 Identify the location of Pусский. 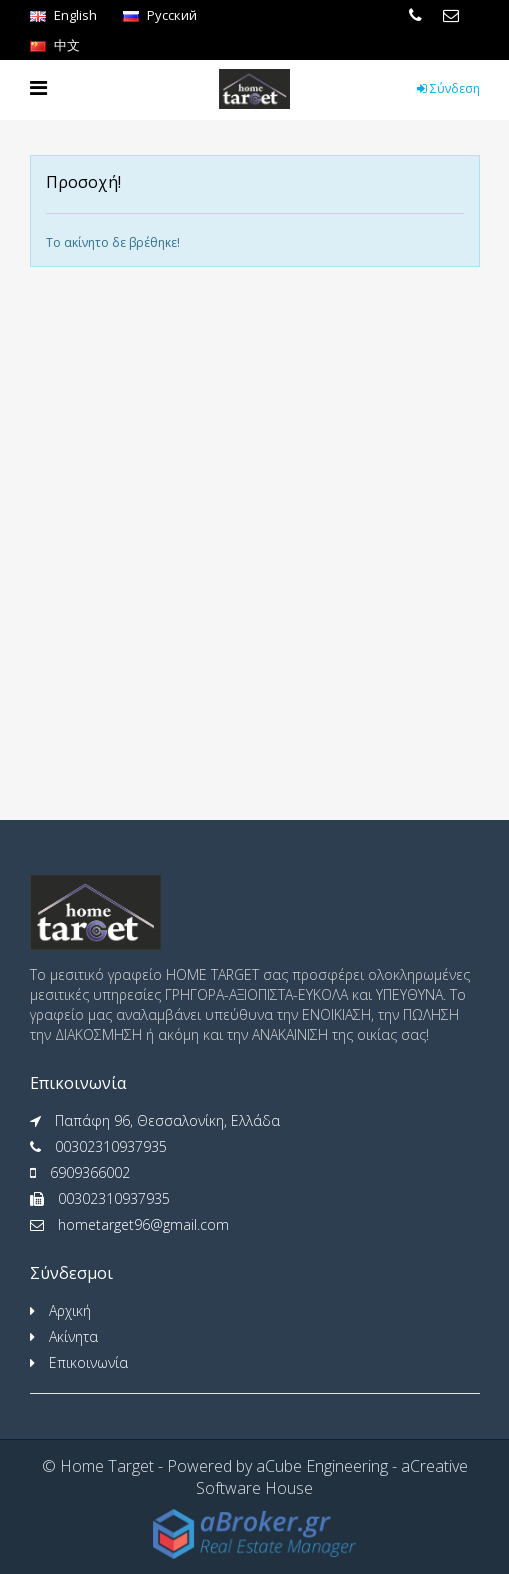
(160, 15).